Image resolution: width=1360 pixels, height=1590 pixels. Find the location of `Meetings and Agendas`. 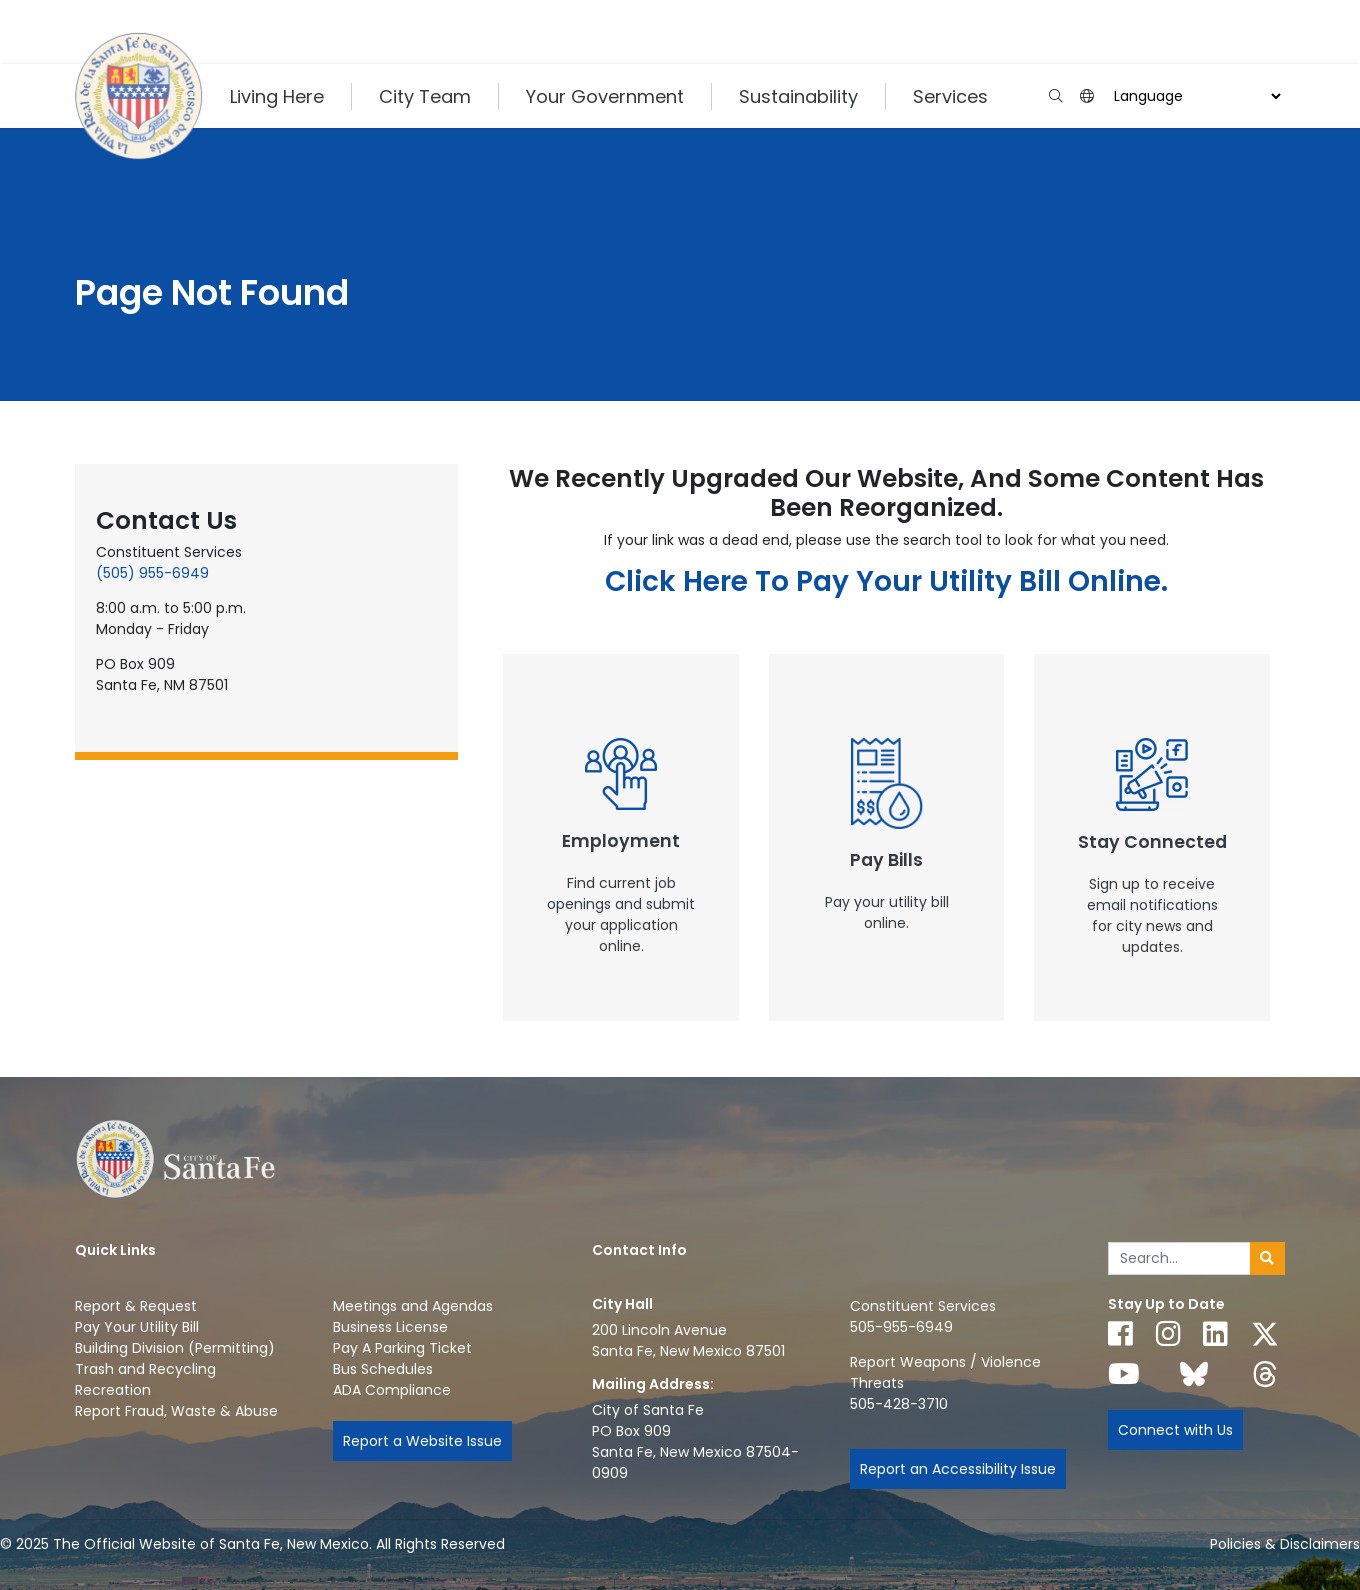

Meetings and Agendas is located at coordinates (413, 1306).